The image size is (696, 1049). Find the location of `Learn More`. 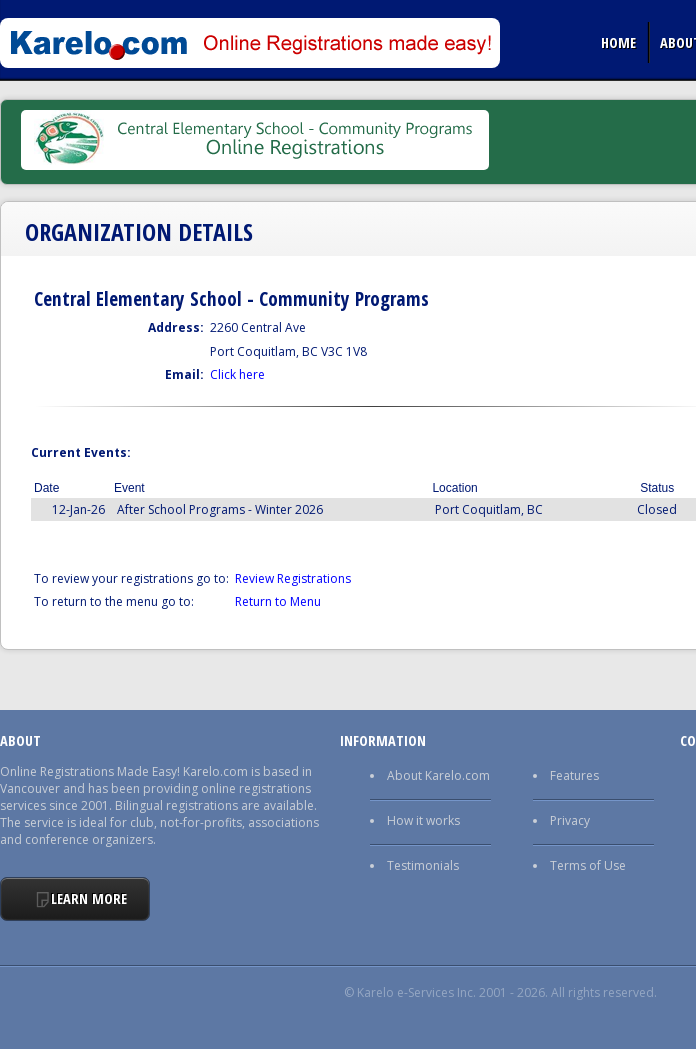

Learn More is located at coordinates (89, 898).